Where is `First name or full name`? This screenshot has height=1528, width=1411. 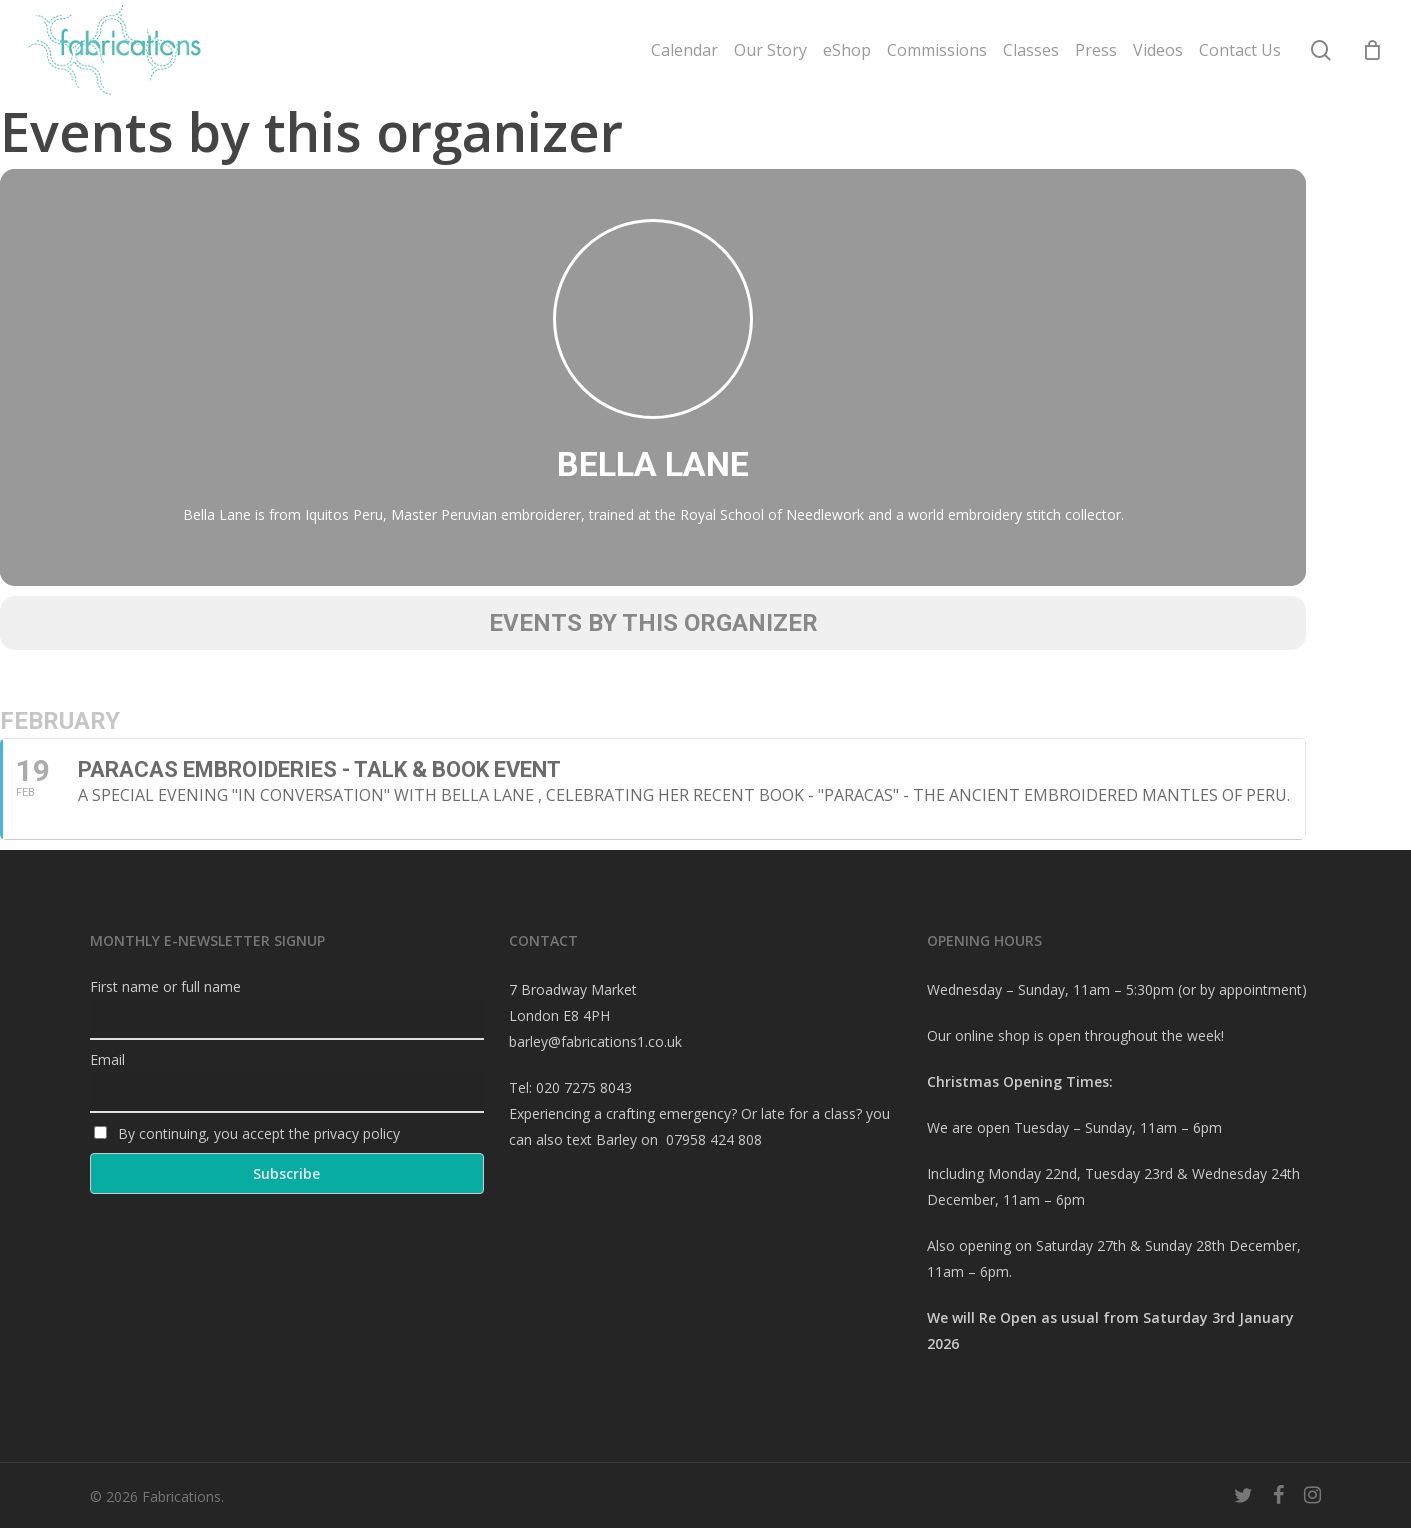
First name or full name is located at coordinates (165, 986).